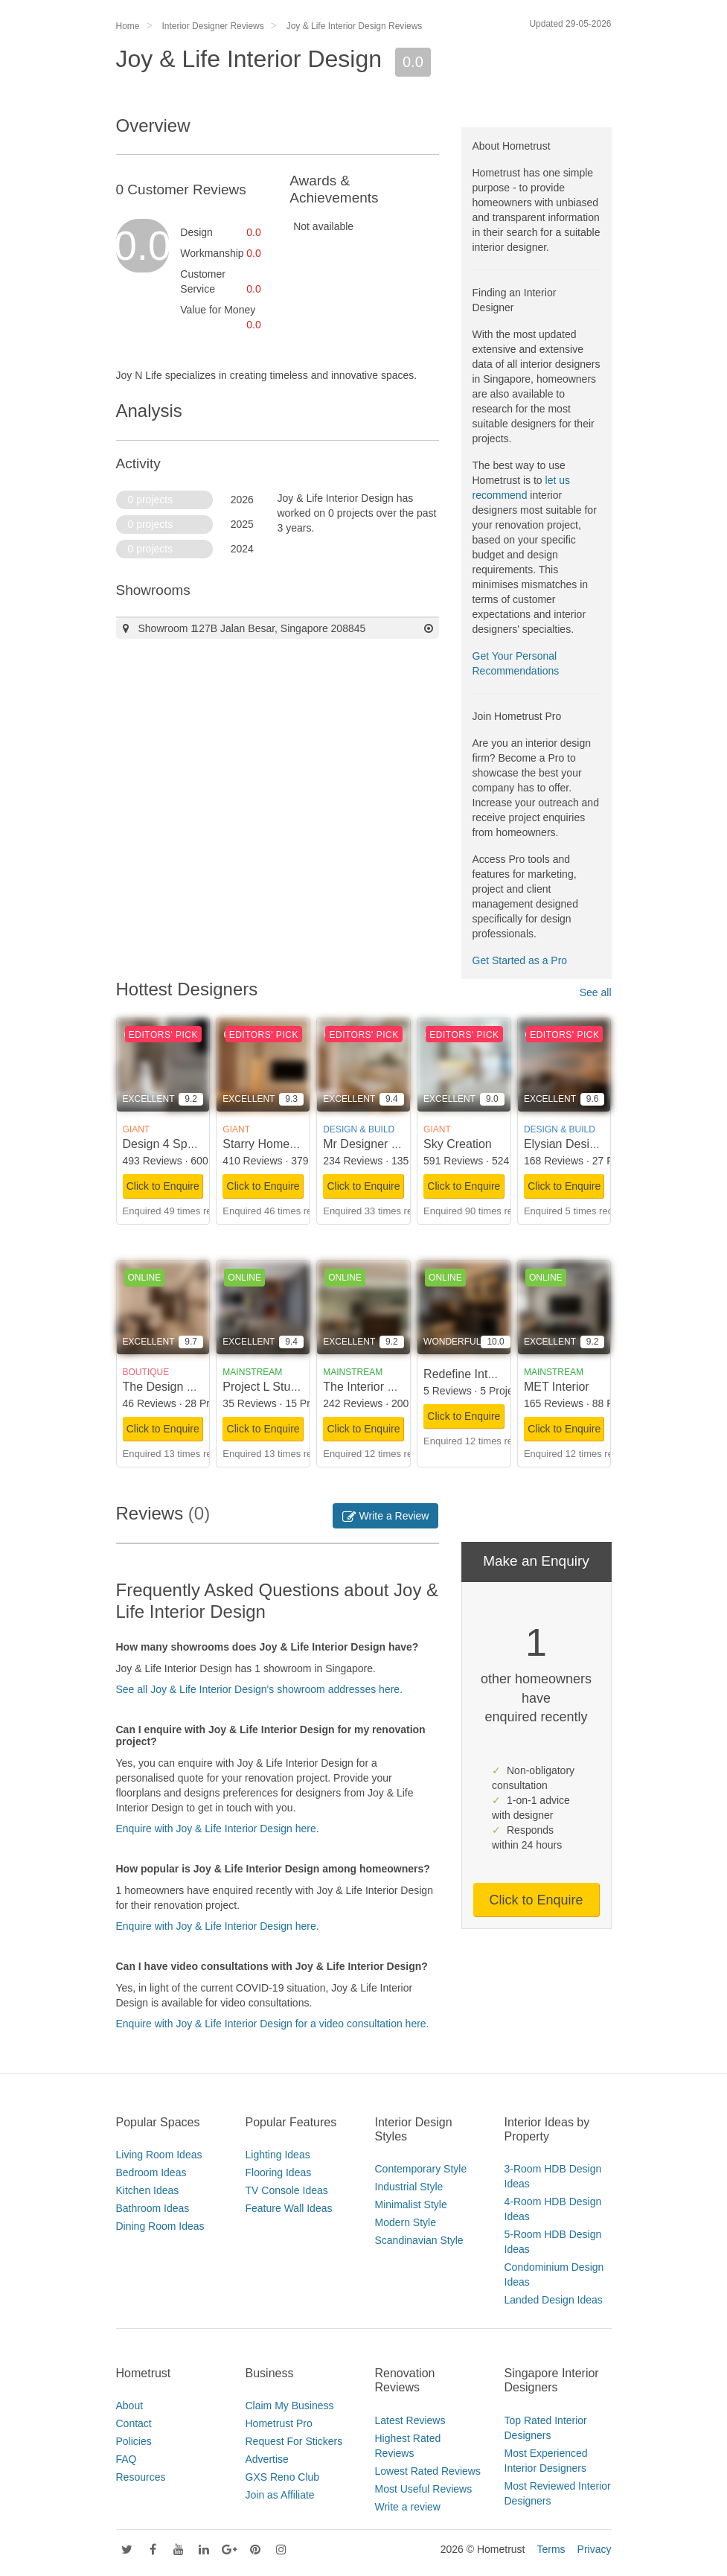 This screenshot has height=2576, width=727. What do you see at coordinates (419, 2240) in the screenshot?
I see `Scandinavian Style` at bounding box center [419, 2240].